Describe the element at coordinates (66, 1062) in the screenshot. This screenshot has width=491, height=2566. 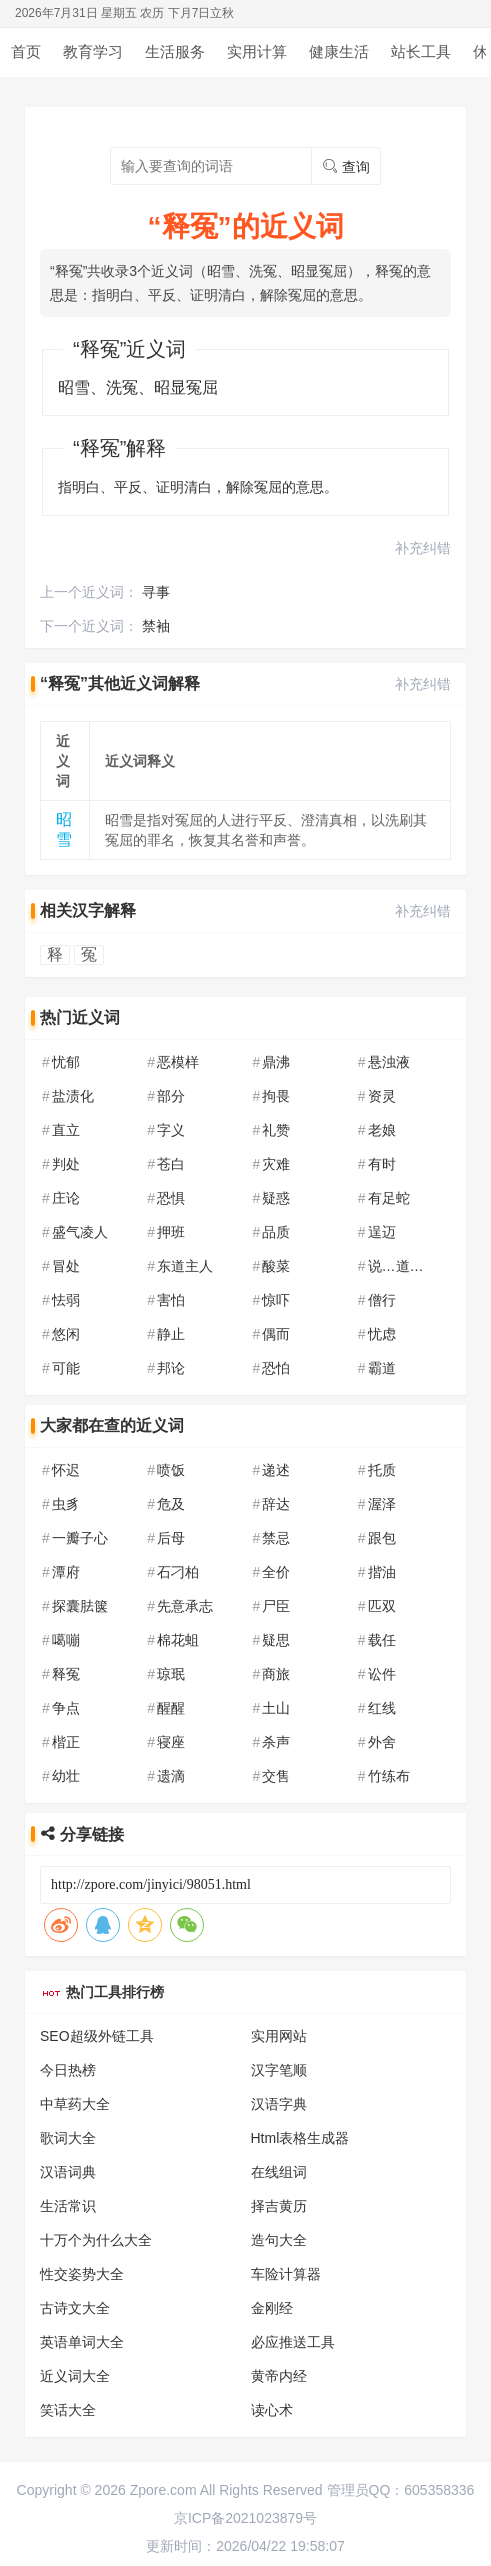
I see `忧郁` at that location.